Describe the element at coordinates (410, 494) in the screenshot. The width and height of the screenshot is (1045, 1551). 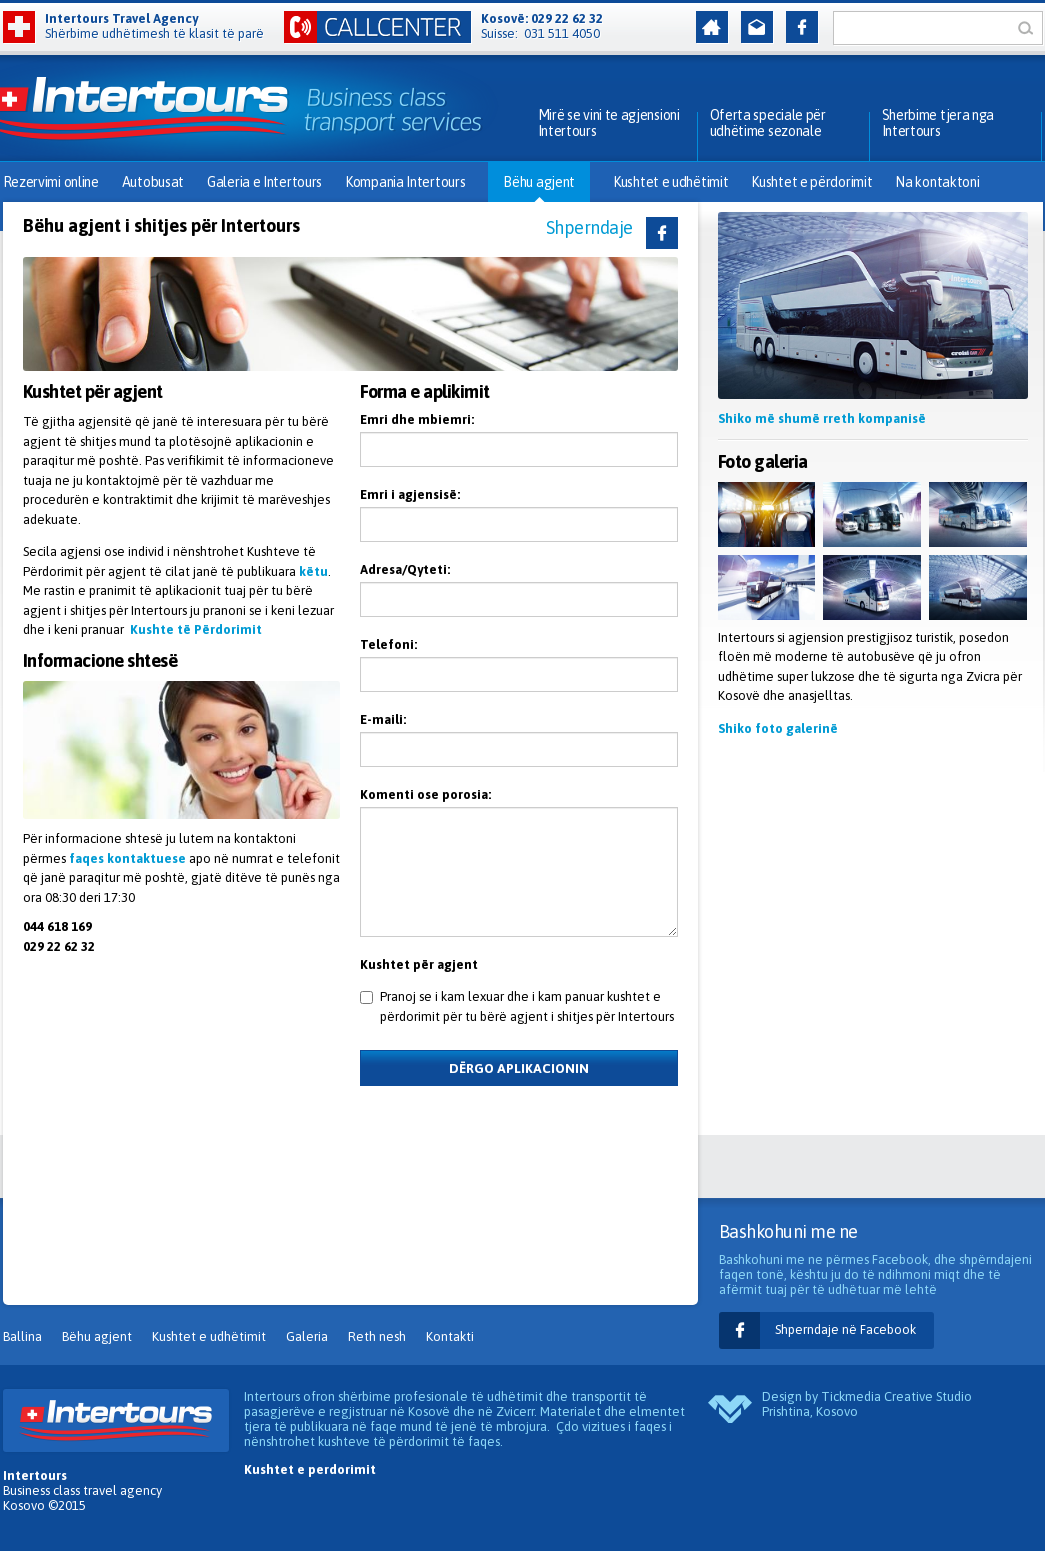
I see `Emri i agjensisë:` at that location.